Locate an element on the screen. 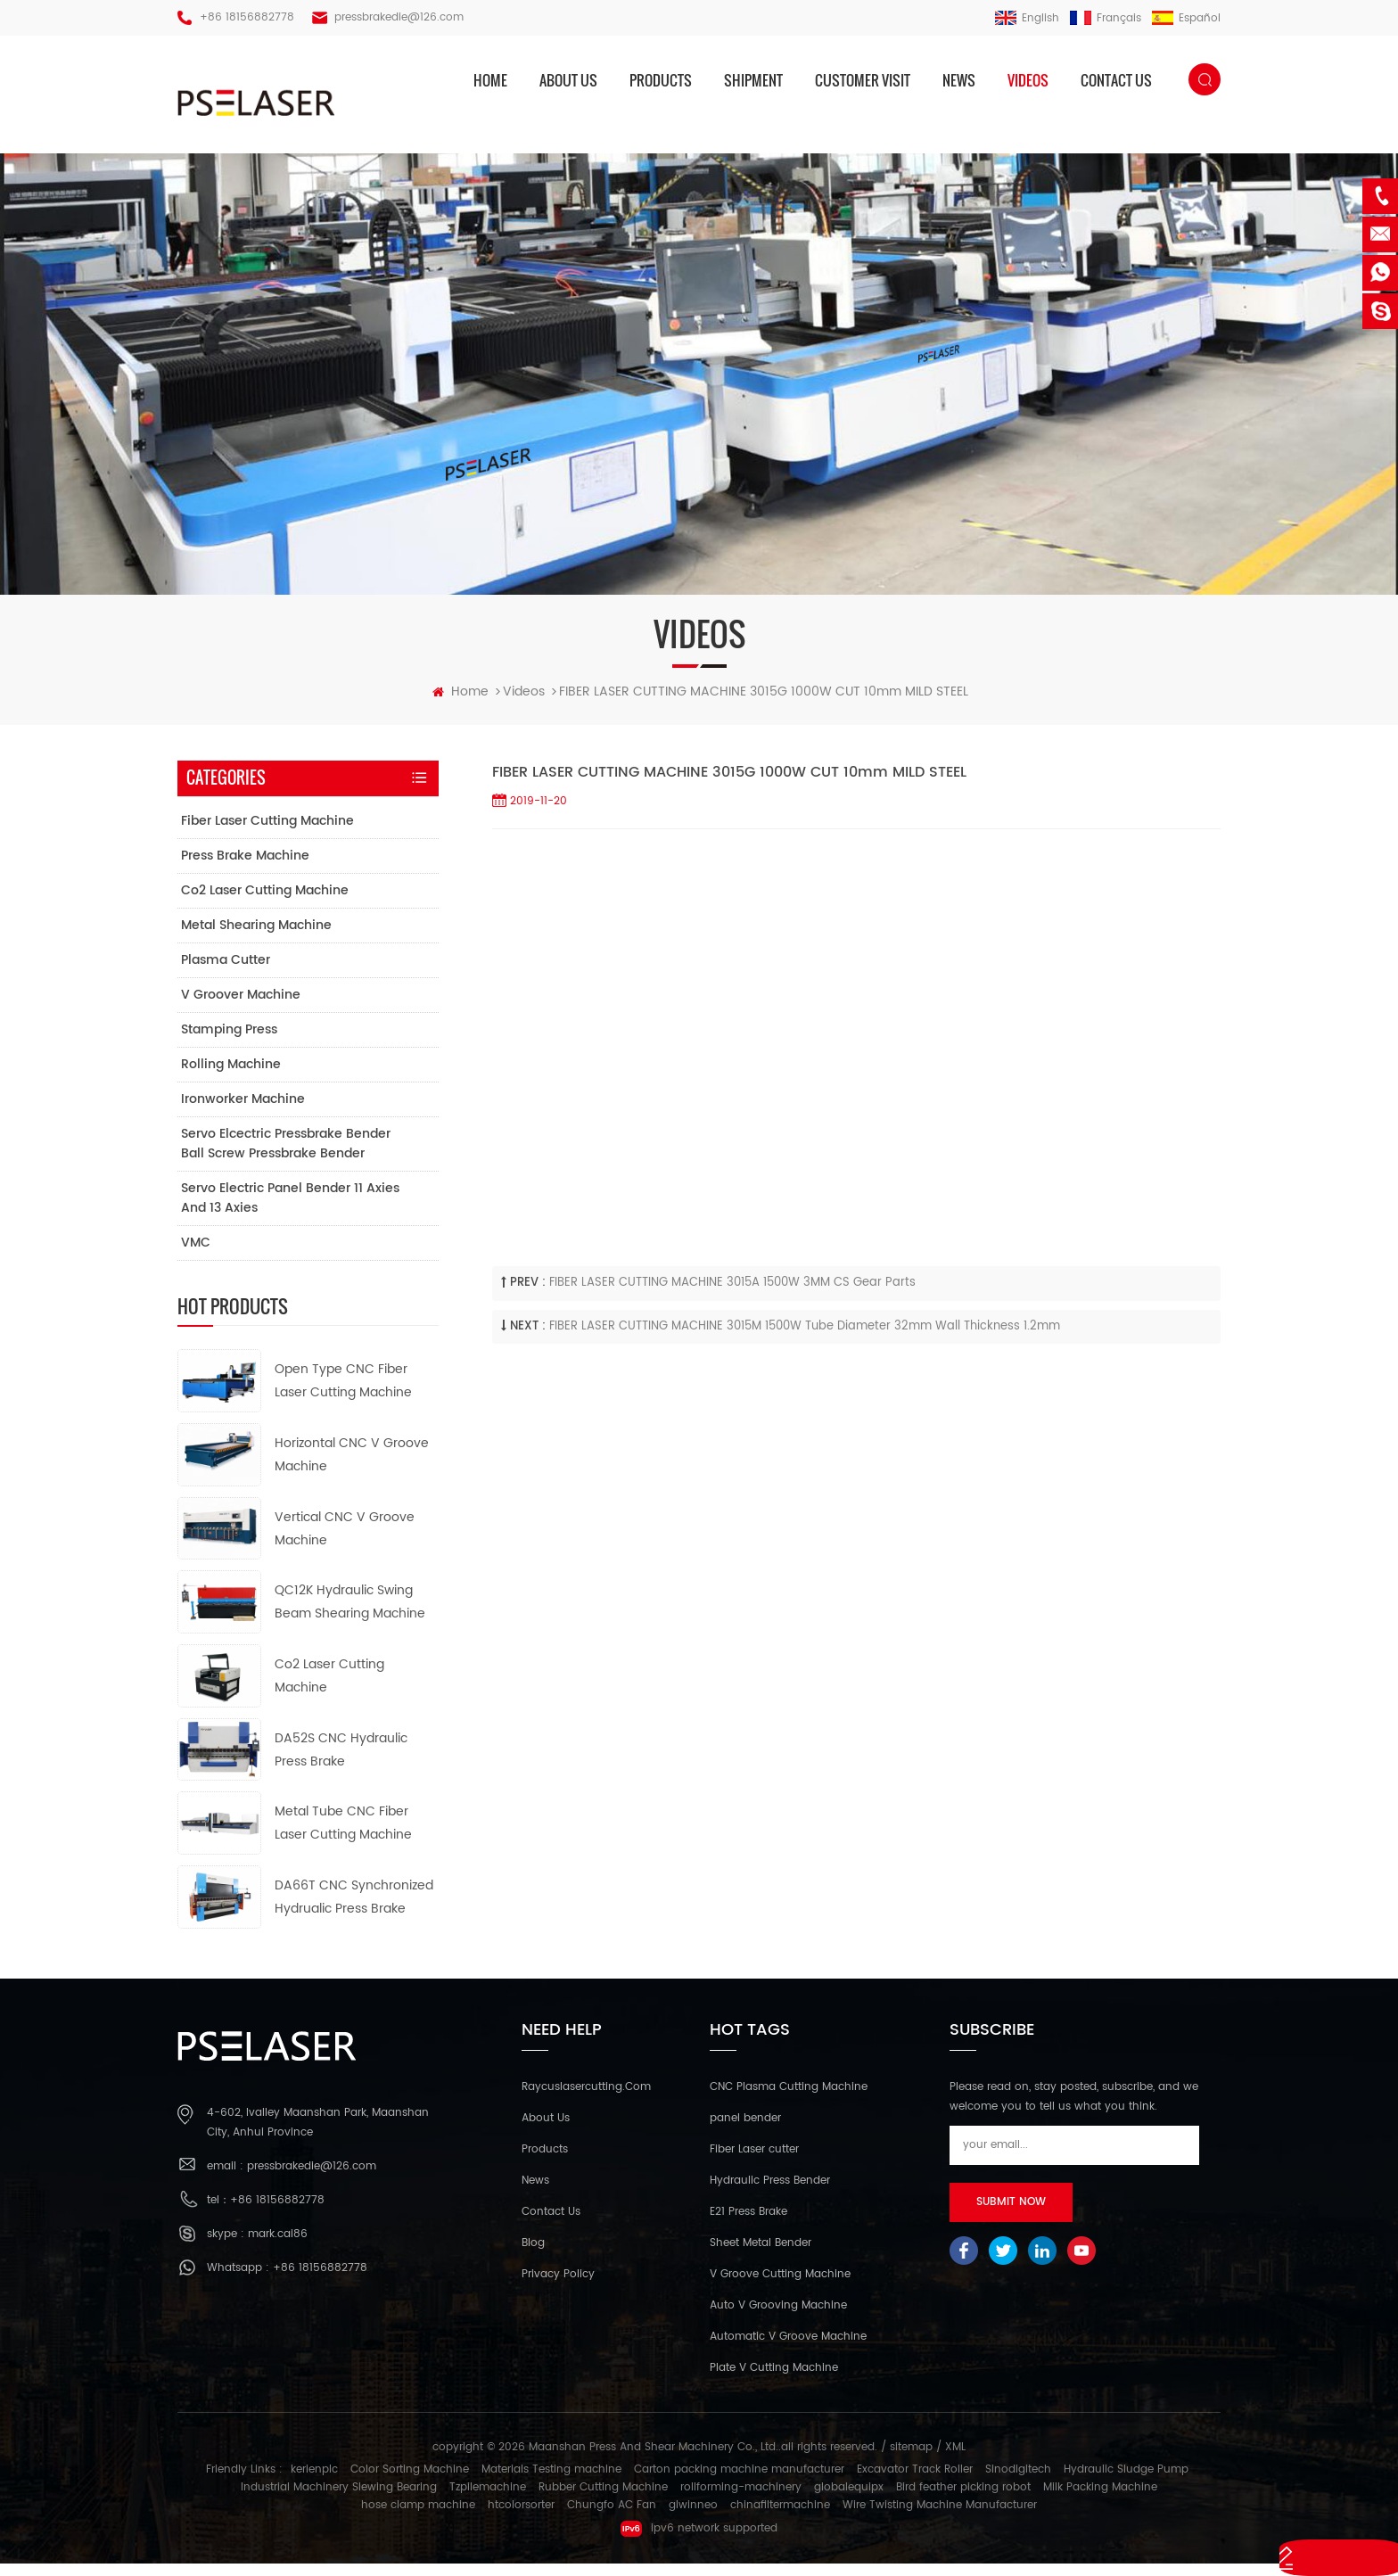 The width and height of the screenshot is (1398, 2576). pressbrakedie@126.com is located at coordinates (399, 17).